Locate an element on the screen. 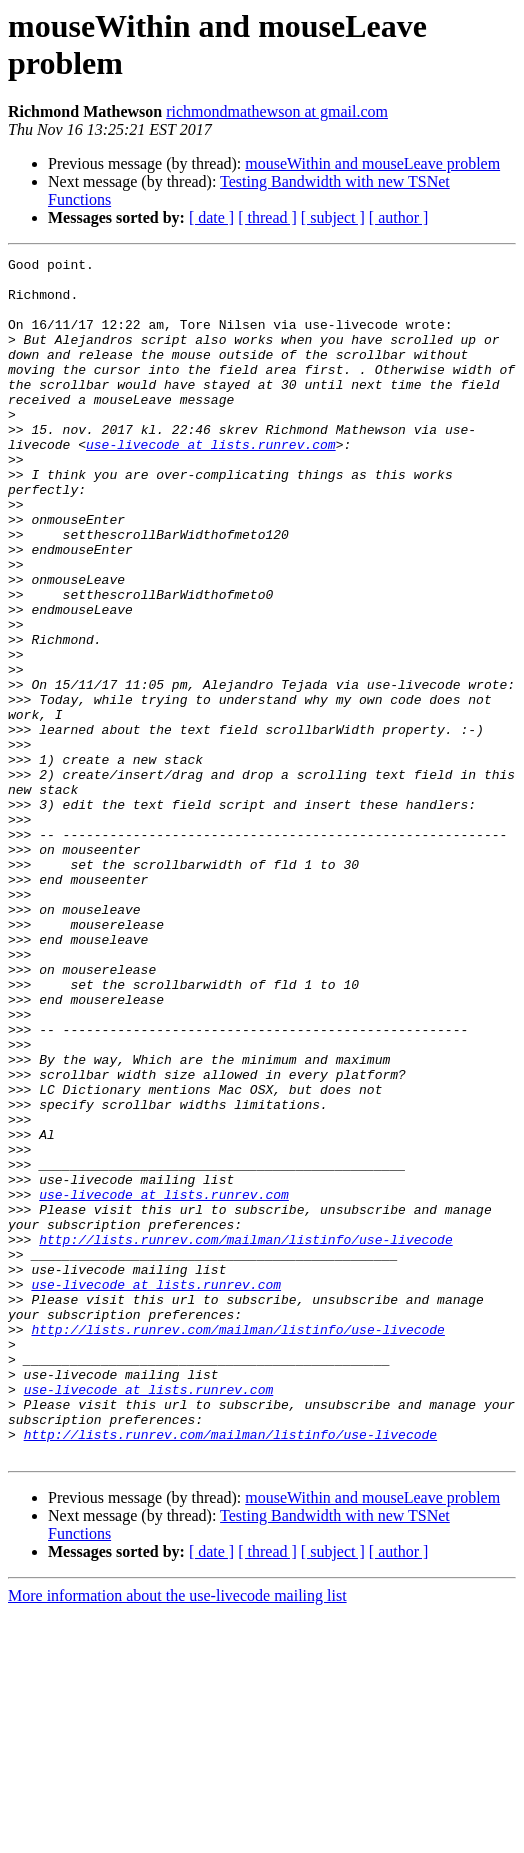  use-livecode at lists.runrev.com is located at coordinates (211, 483).